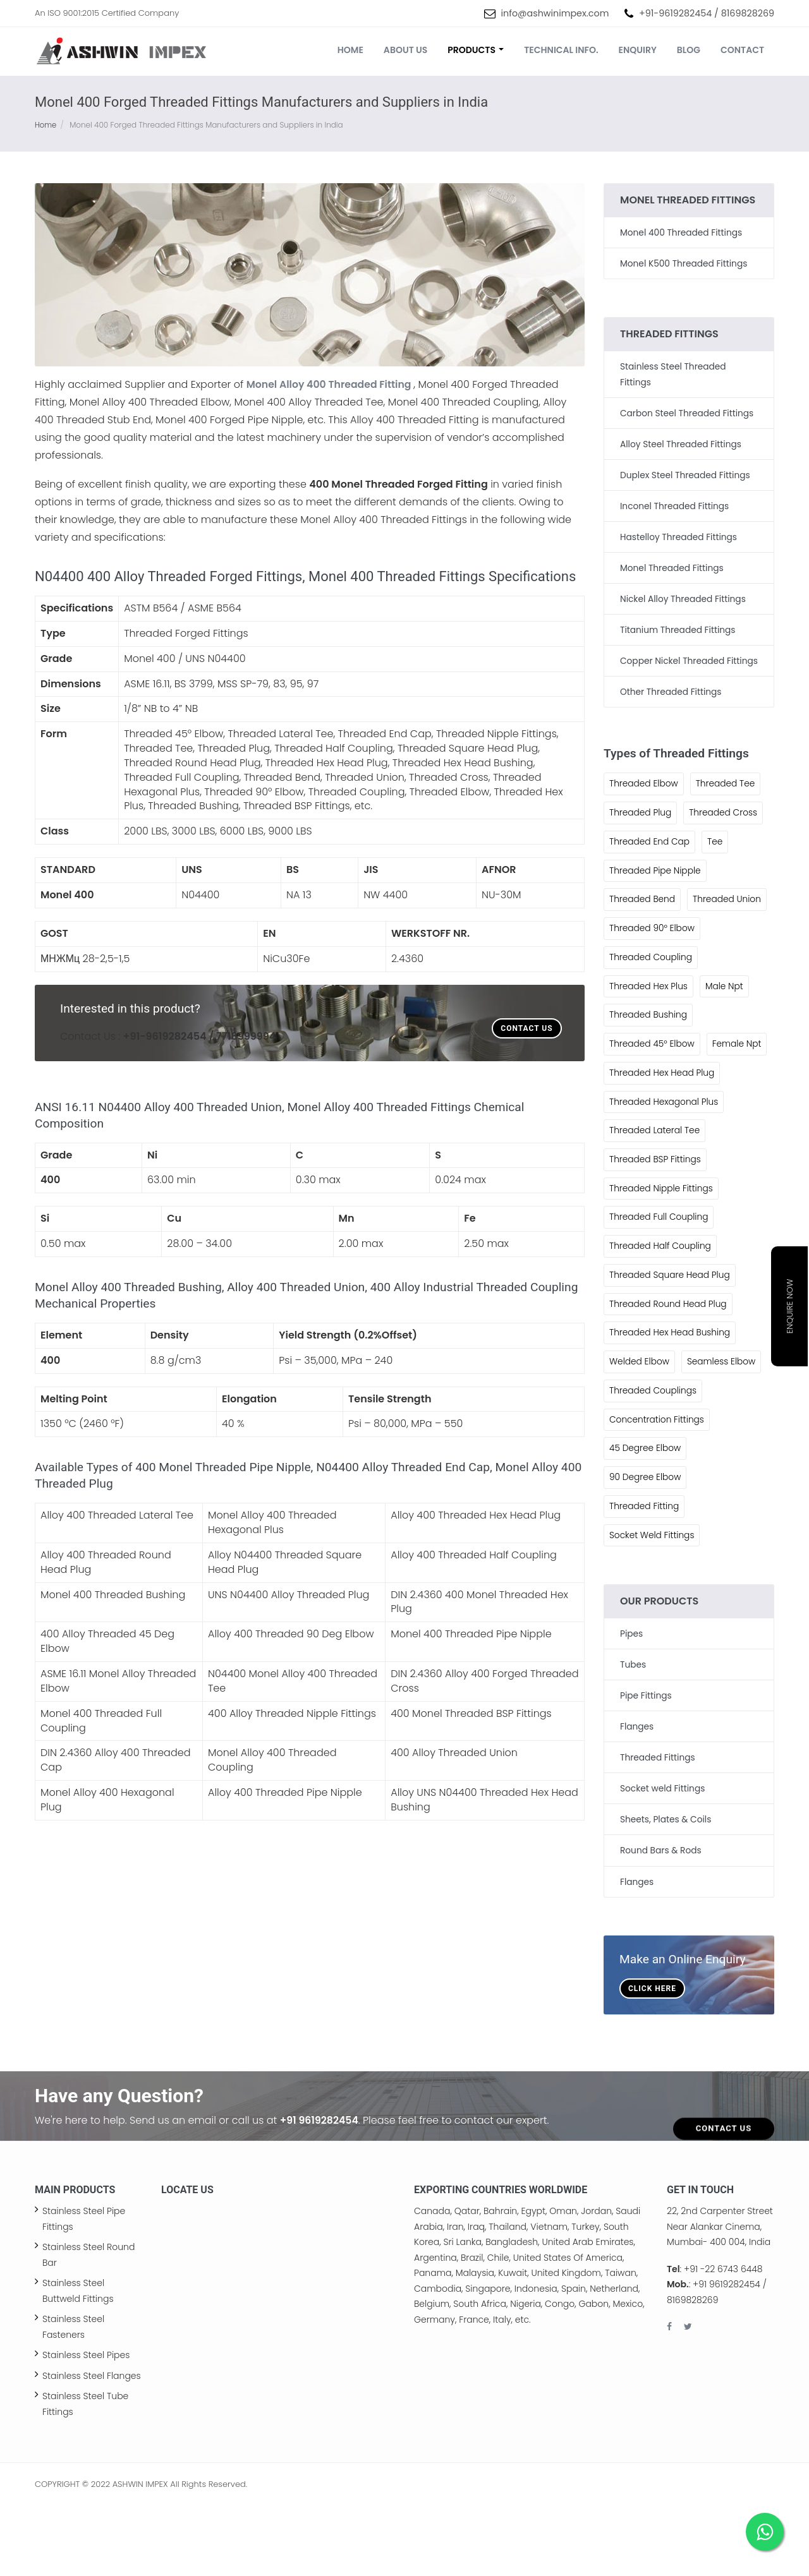 This screenshot has width=809, height=2576. Describe the element at coordinates (666, 1891) in the screenshot. I see `Sheets, Plates & Coils` at that location.